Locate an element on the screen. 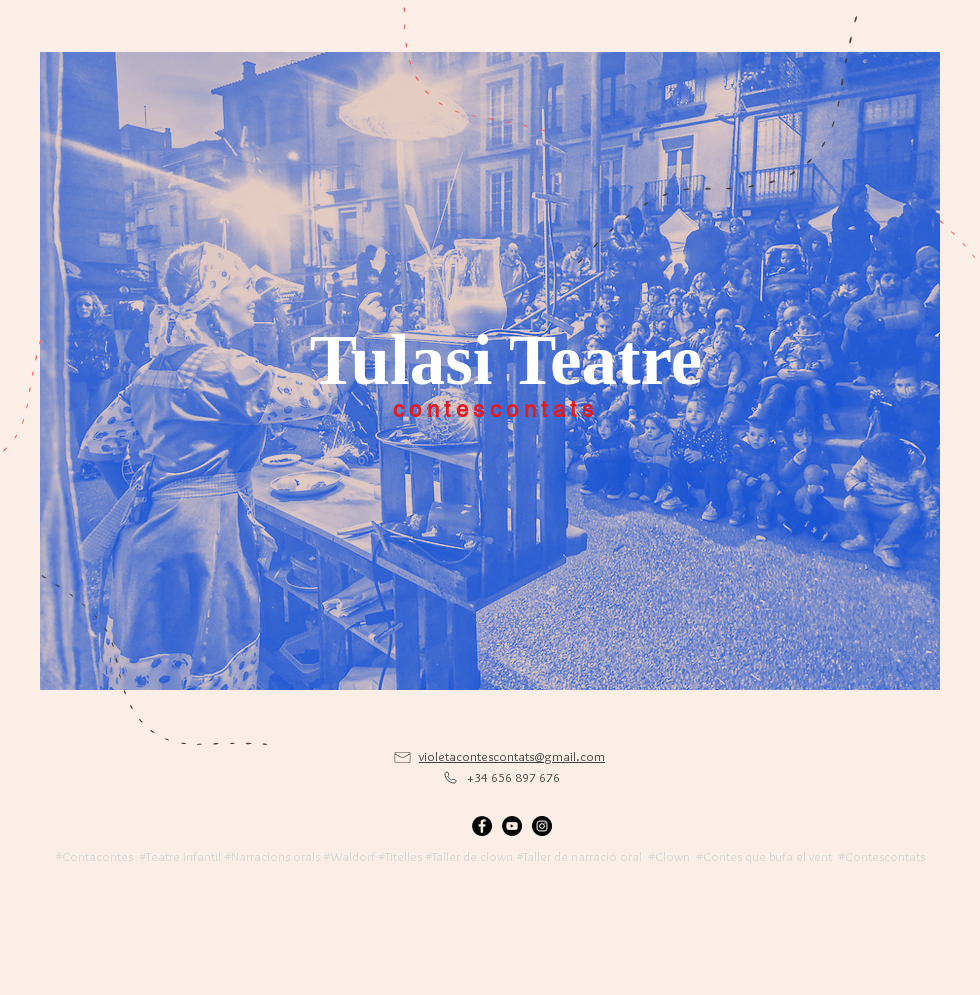  [Tulasi Teatre] is located at coordinates (506, 360).